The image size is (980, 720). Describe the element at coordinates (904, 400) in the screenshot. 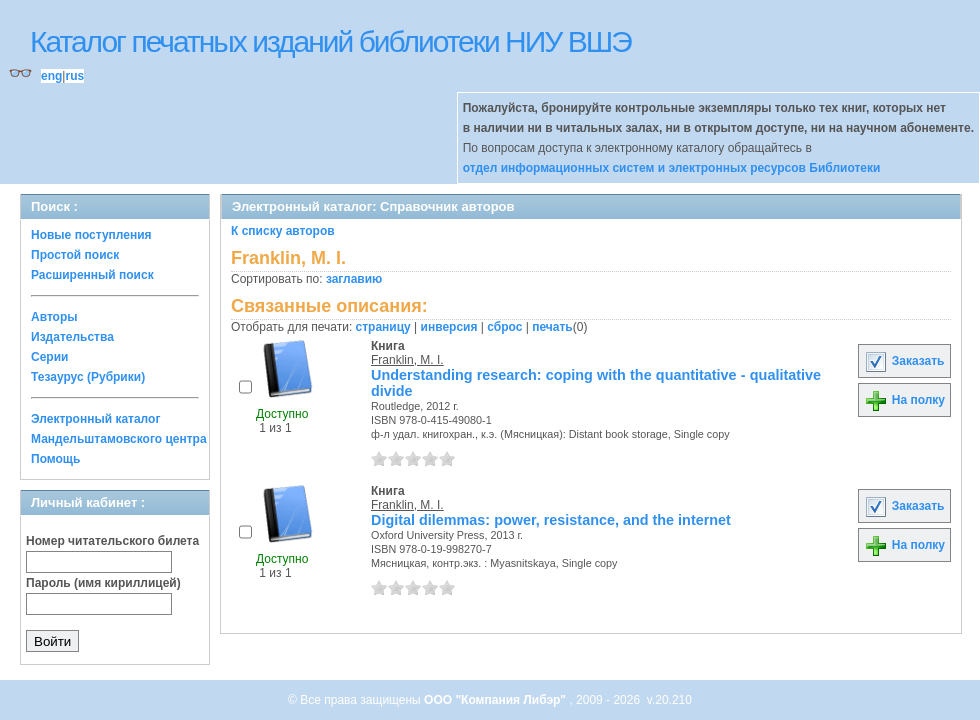

I see `На полку` at that location.